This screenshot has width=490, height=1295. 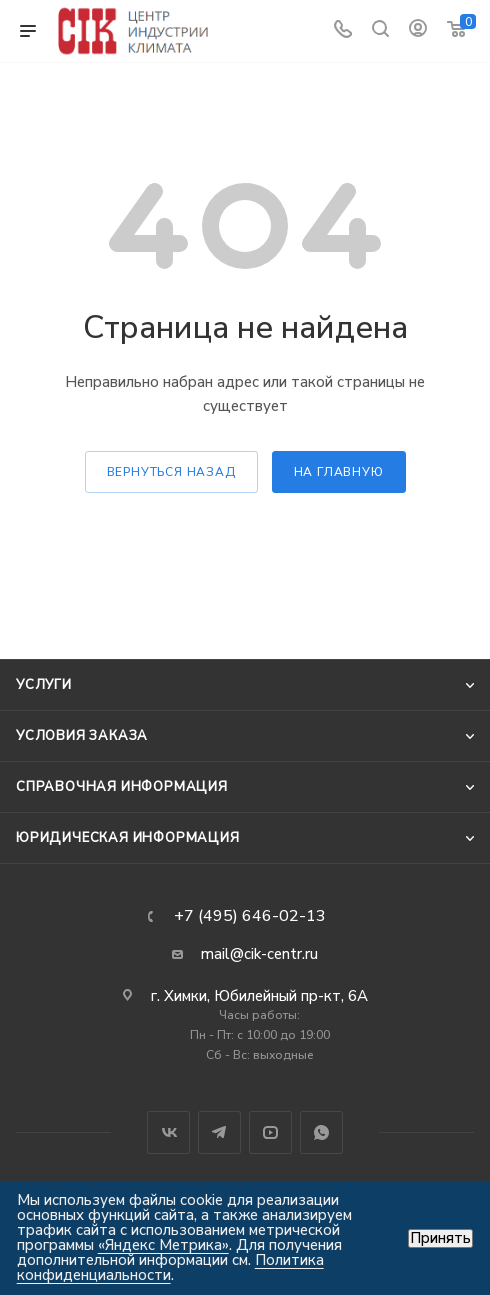 What do you see at coordinates (270, 1132) in the screenshot?
I see `YouTube` at bounding box center [270, 1132].